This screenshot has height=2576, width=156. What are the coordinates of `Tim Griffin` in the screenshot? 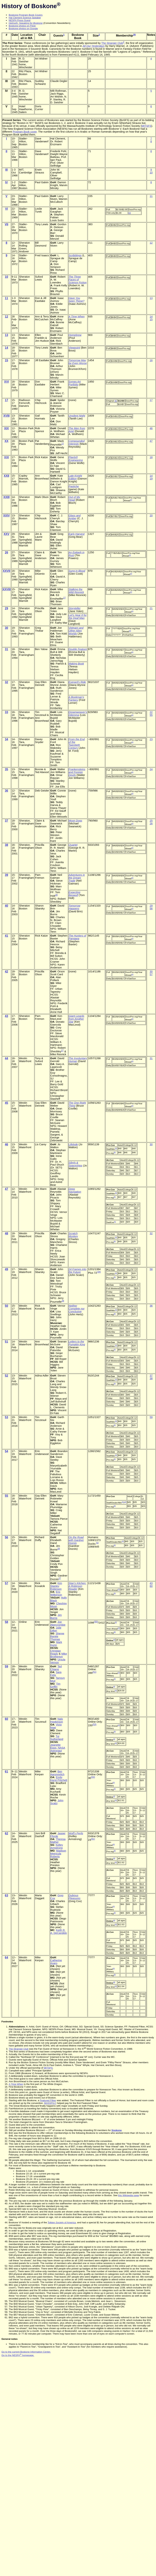 It's located at (55, 1685).